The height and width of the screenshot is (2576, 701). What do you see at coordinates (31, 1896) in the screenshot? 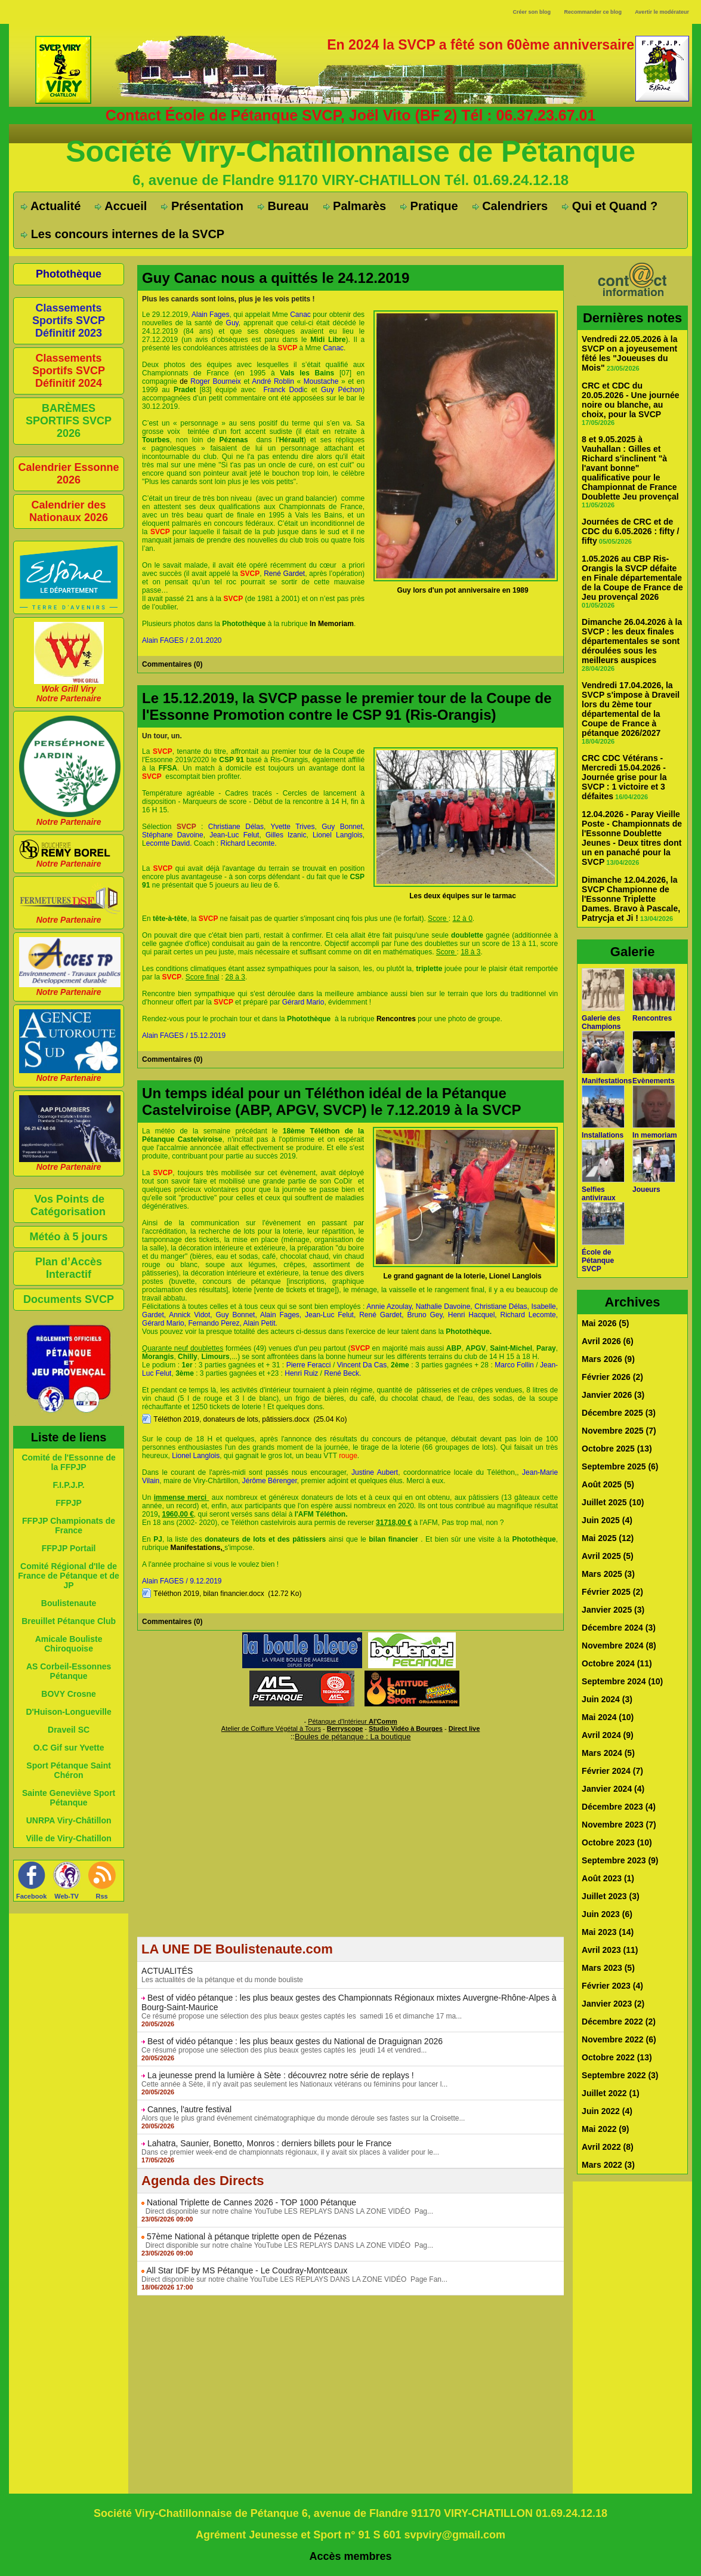
I see `Facebook` at bounding box center [31, 1896].